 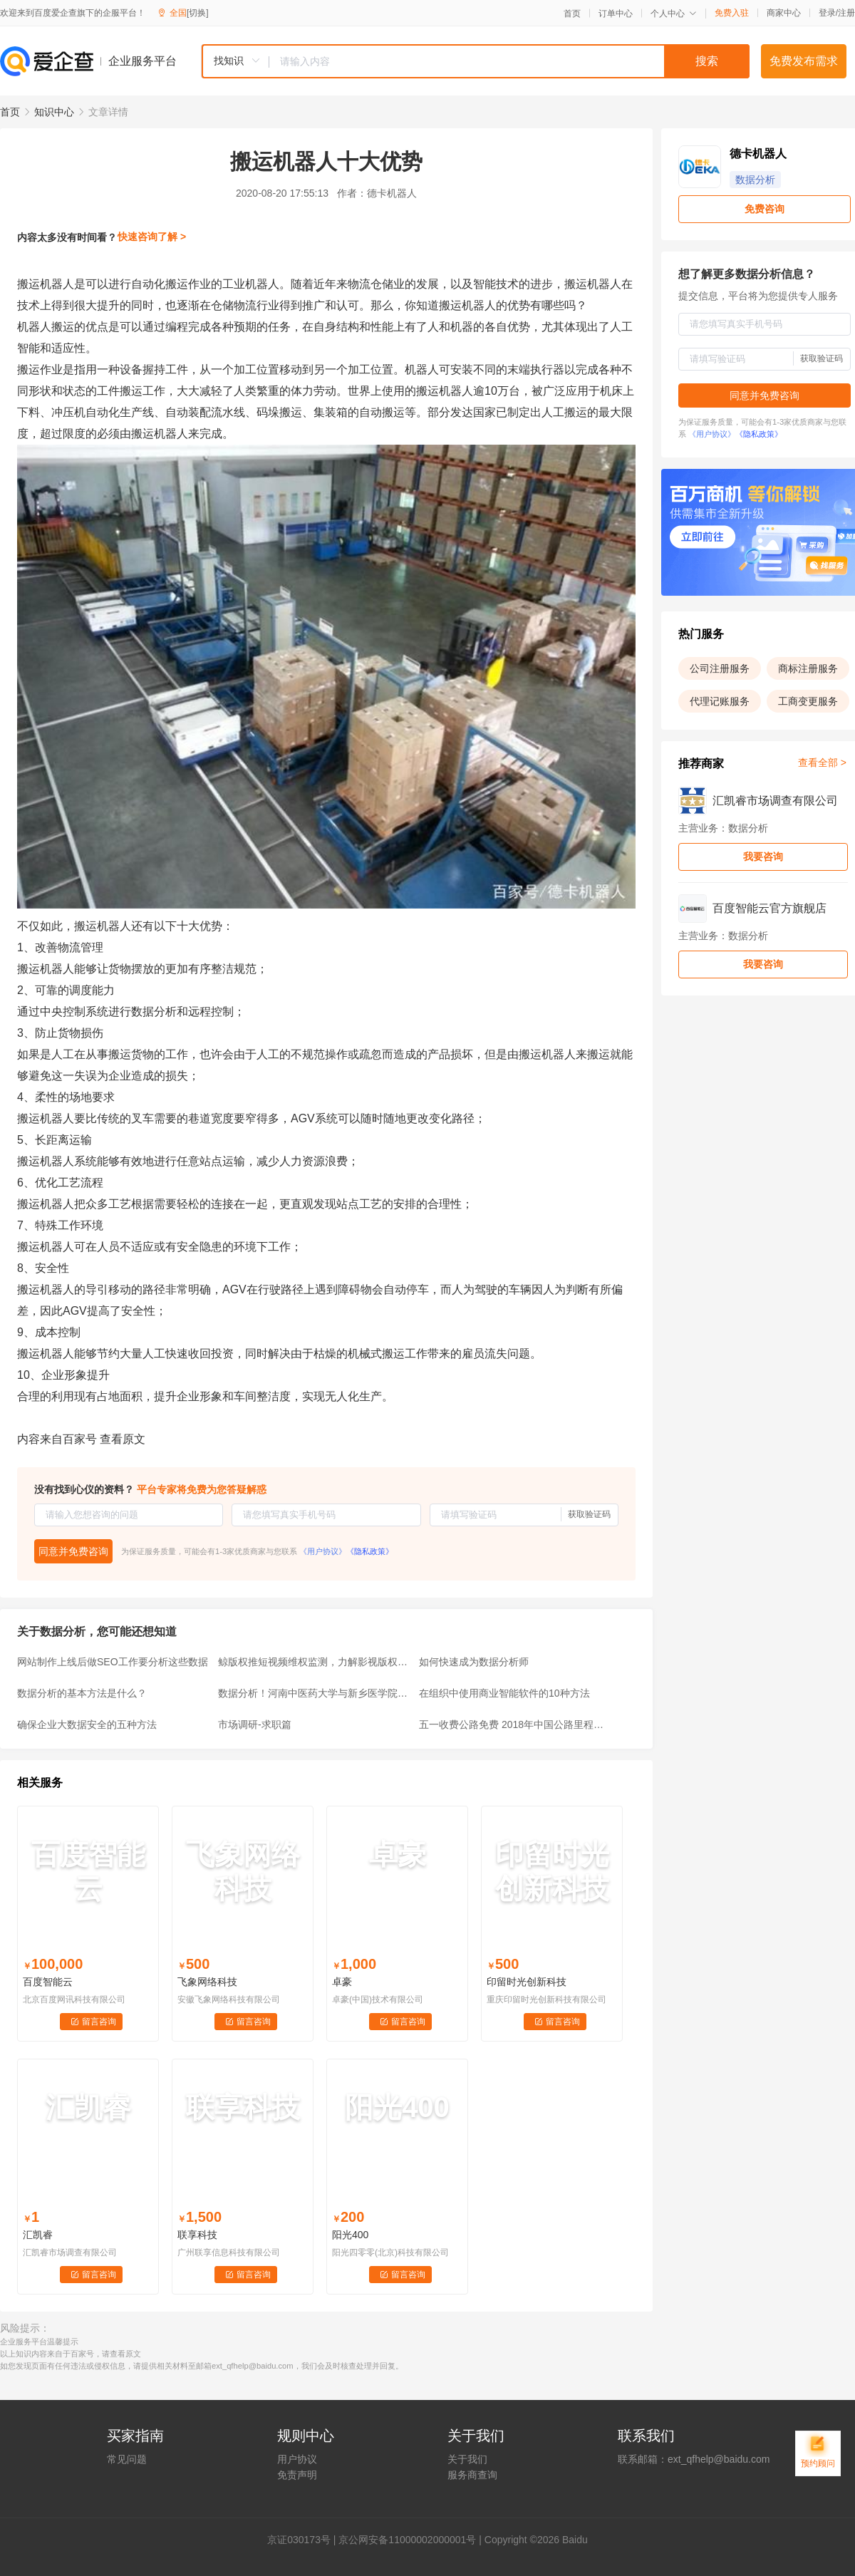 What do you see at coordinates (472, 2475) in the screenshot?
I see `服务商查询` at bounding box center [472, 2475].